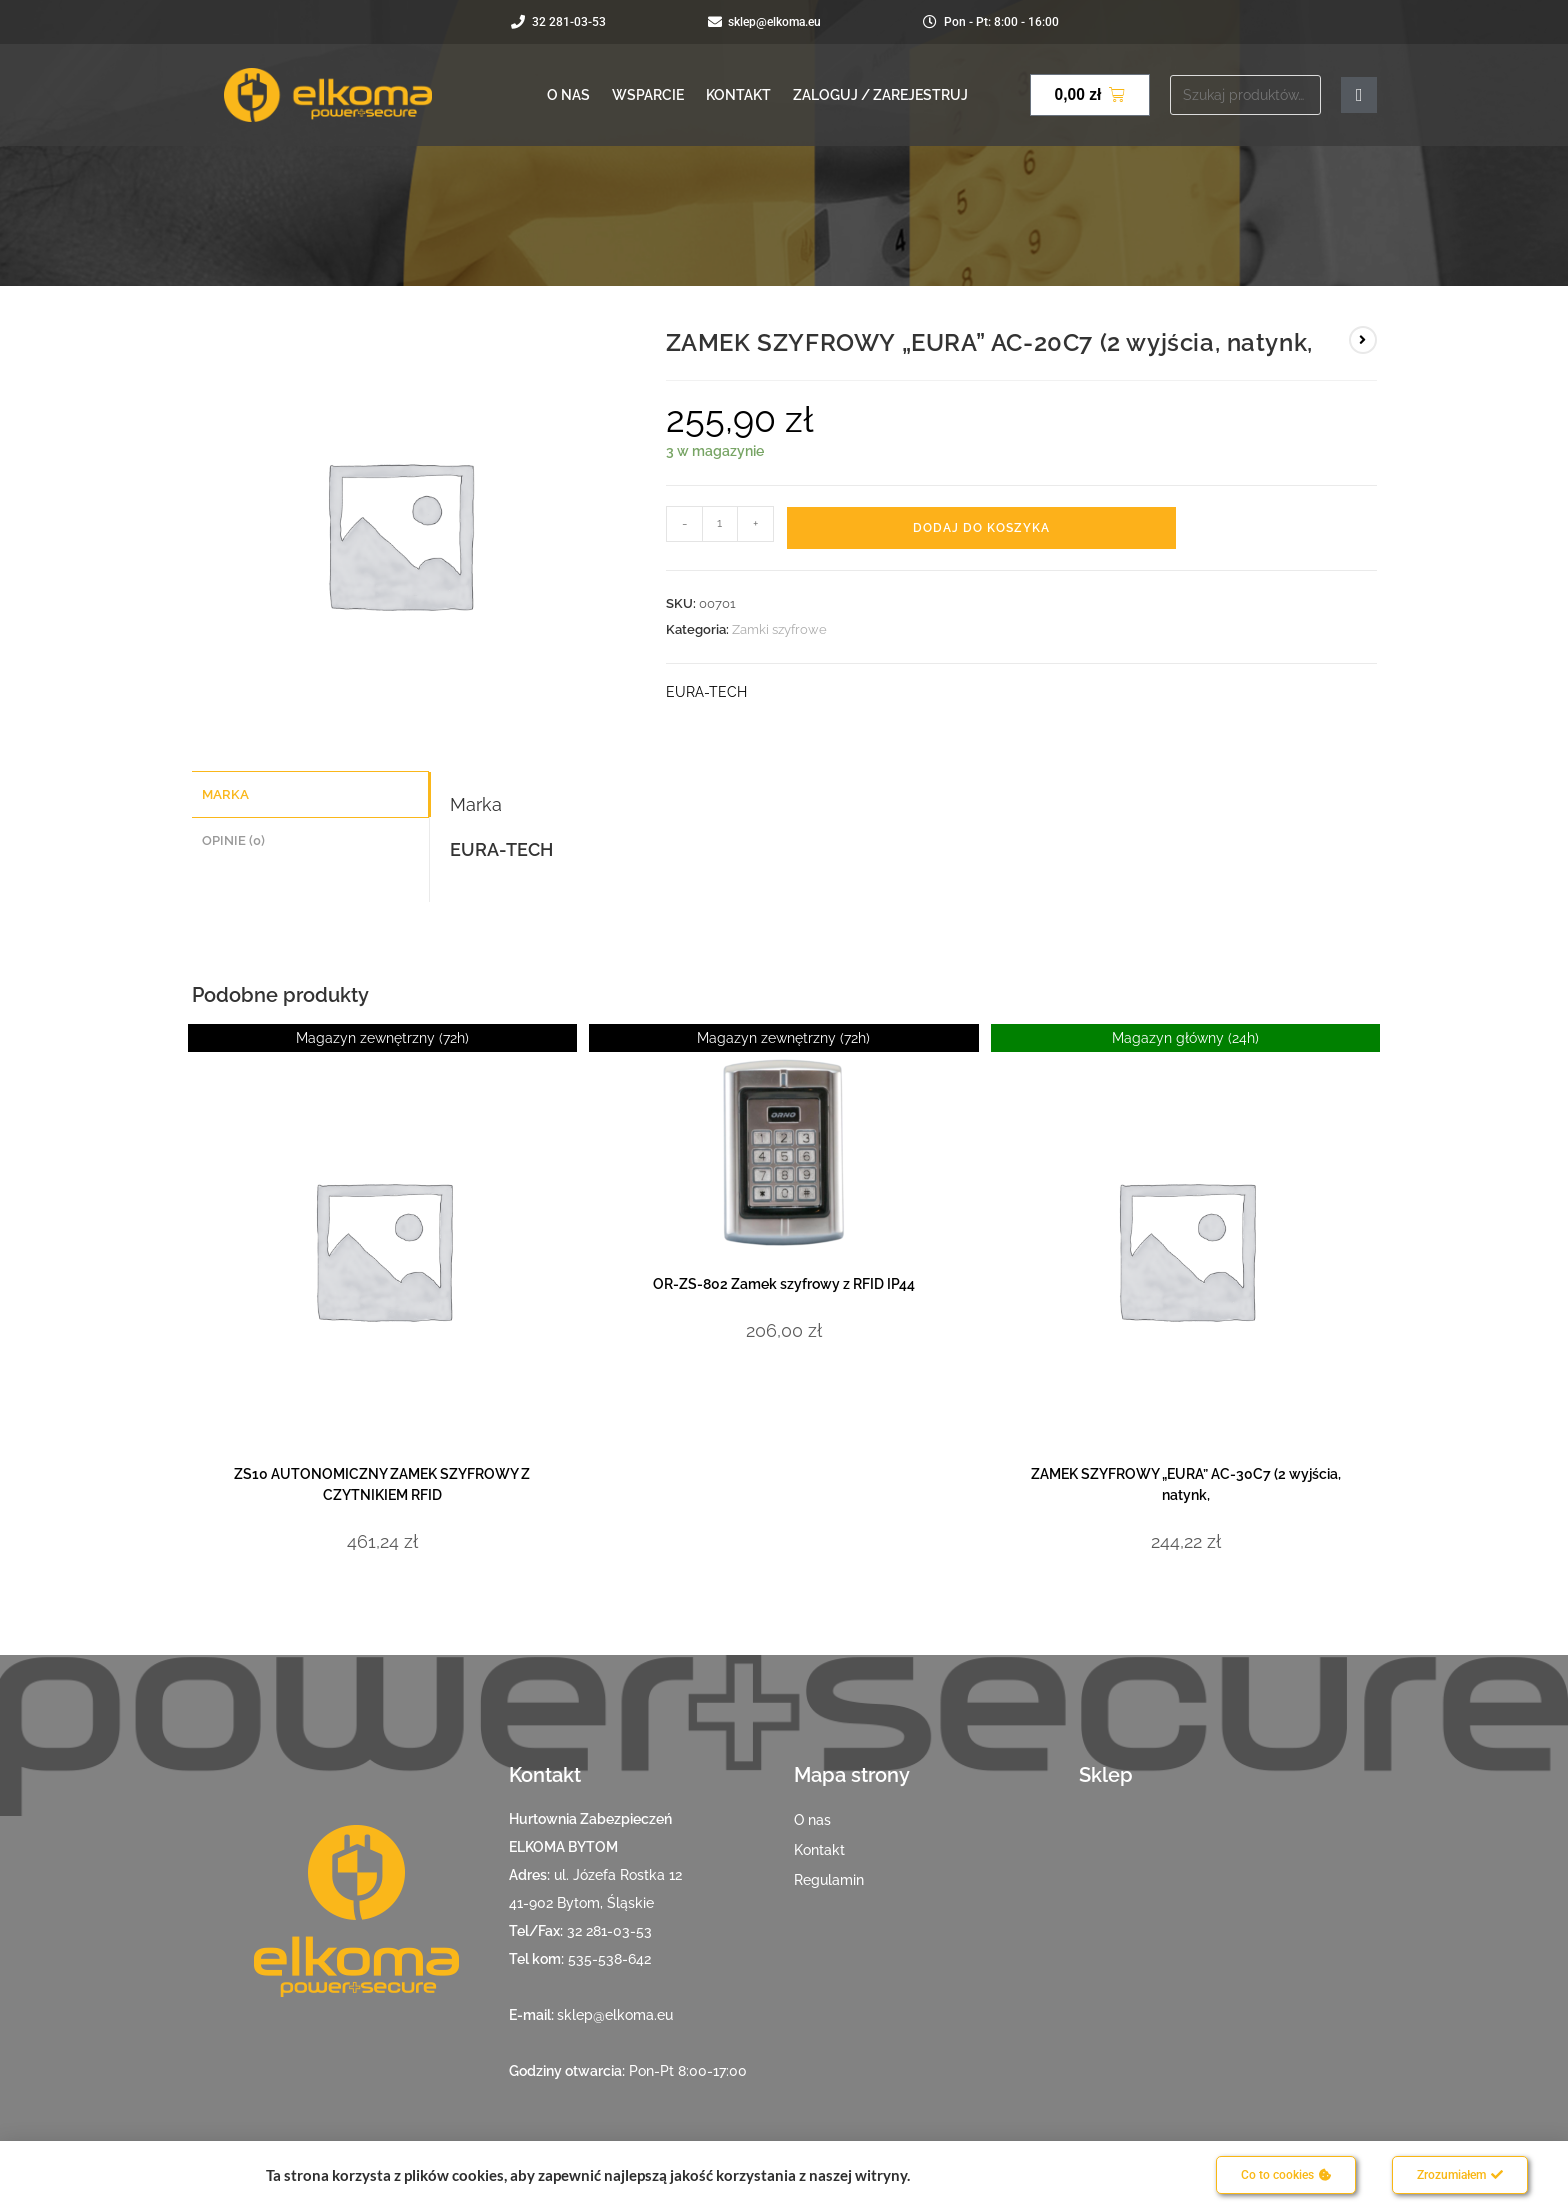  Describe the element at coordinates (720, 524) in the screenshot. I see `[Ilość produktu]` at that location.